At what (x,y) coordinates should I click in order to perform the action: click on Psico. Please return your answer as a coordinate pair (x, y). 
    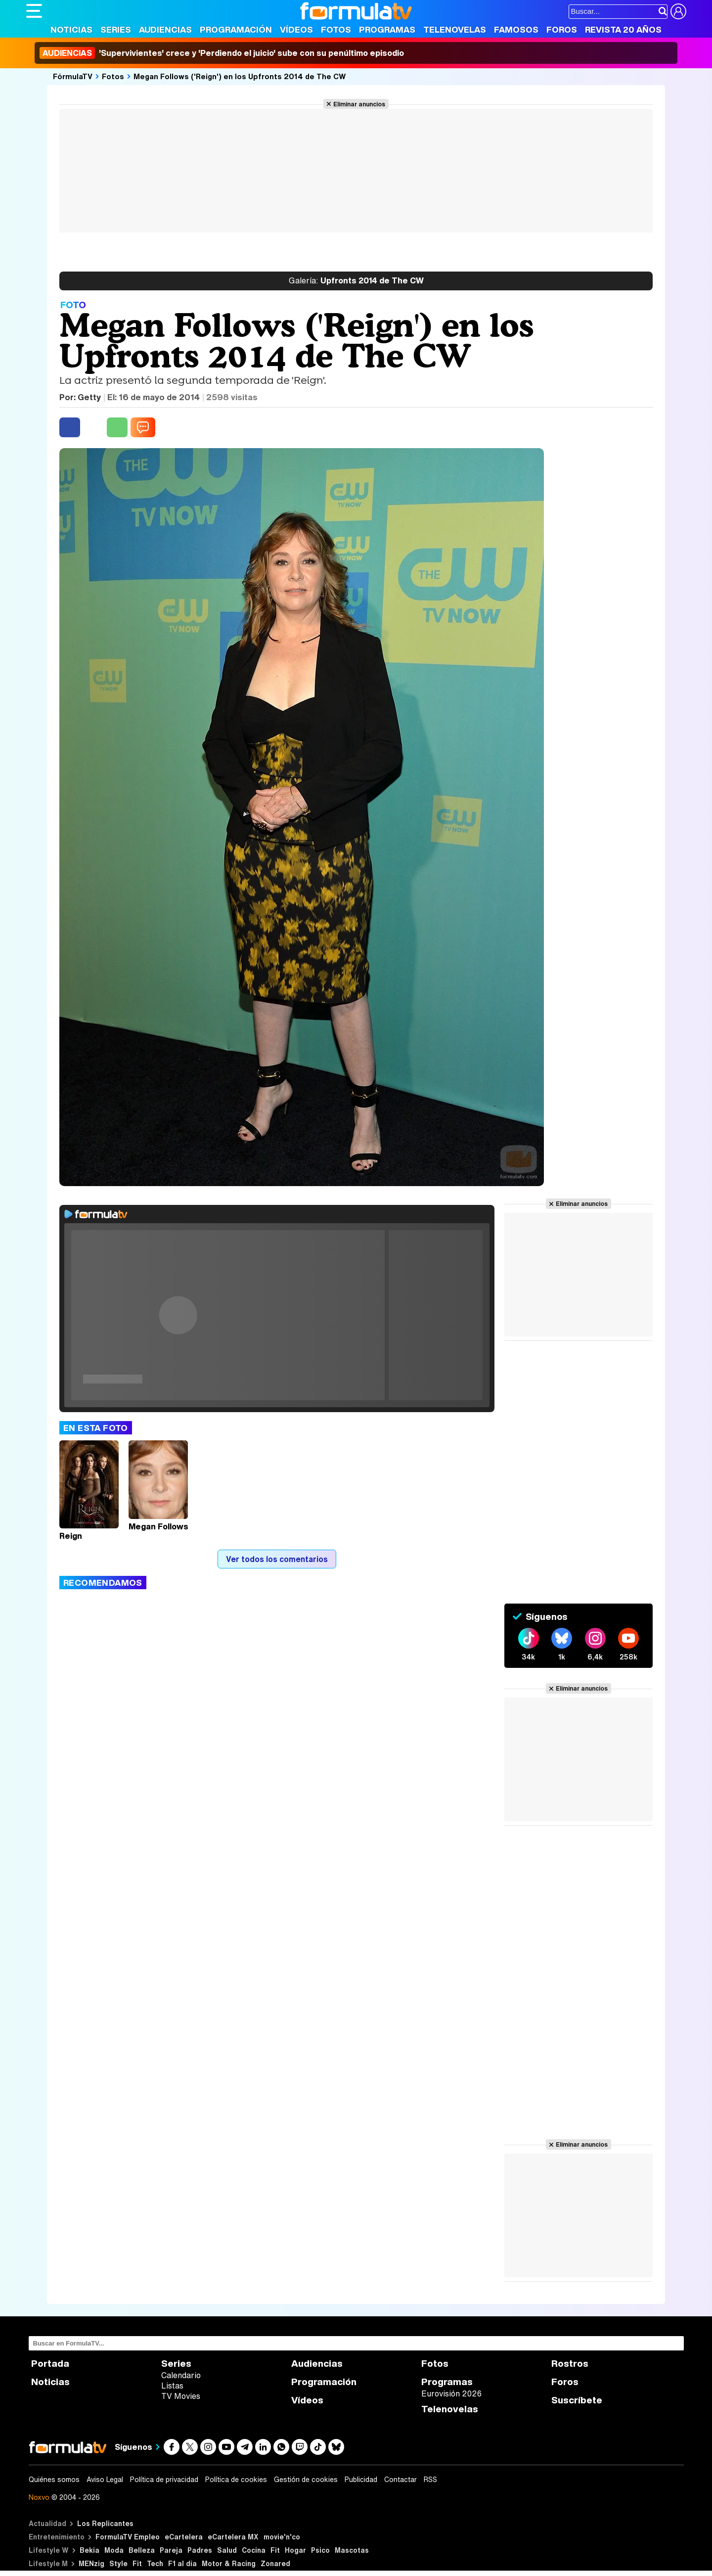
    Looking at the image, I should click on (320, 2550).